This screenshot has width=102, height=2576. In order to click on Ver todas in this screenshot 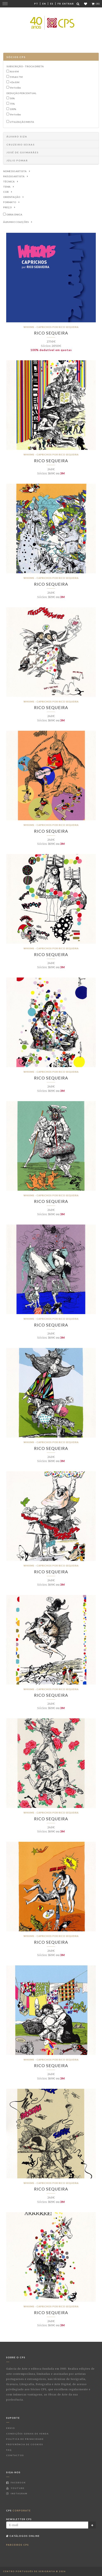, I will do `click(15, 87)`.